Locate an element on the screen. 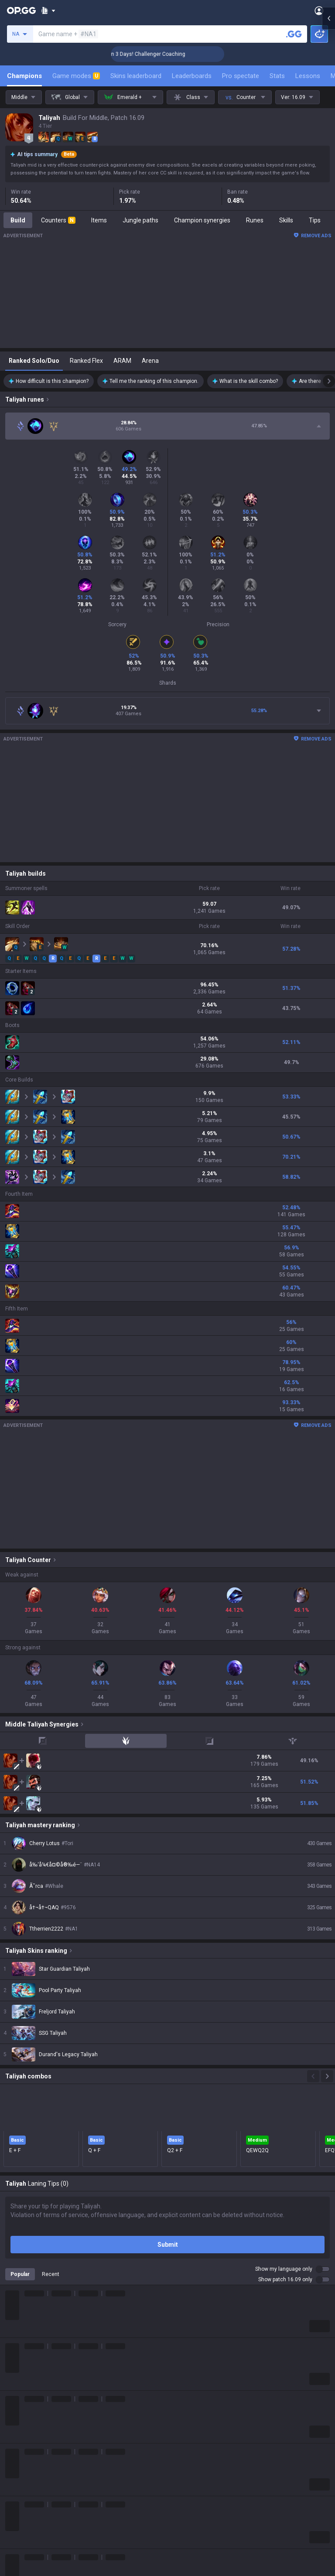  Company is located at coordinates (18, 2347).